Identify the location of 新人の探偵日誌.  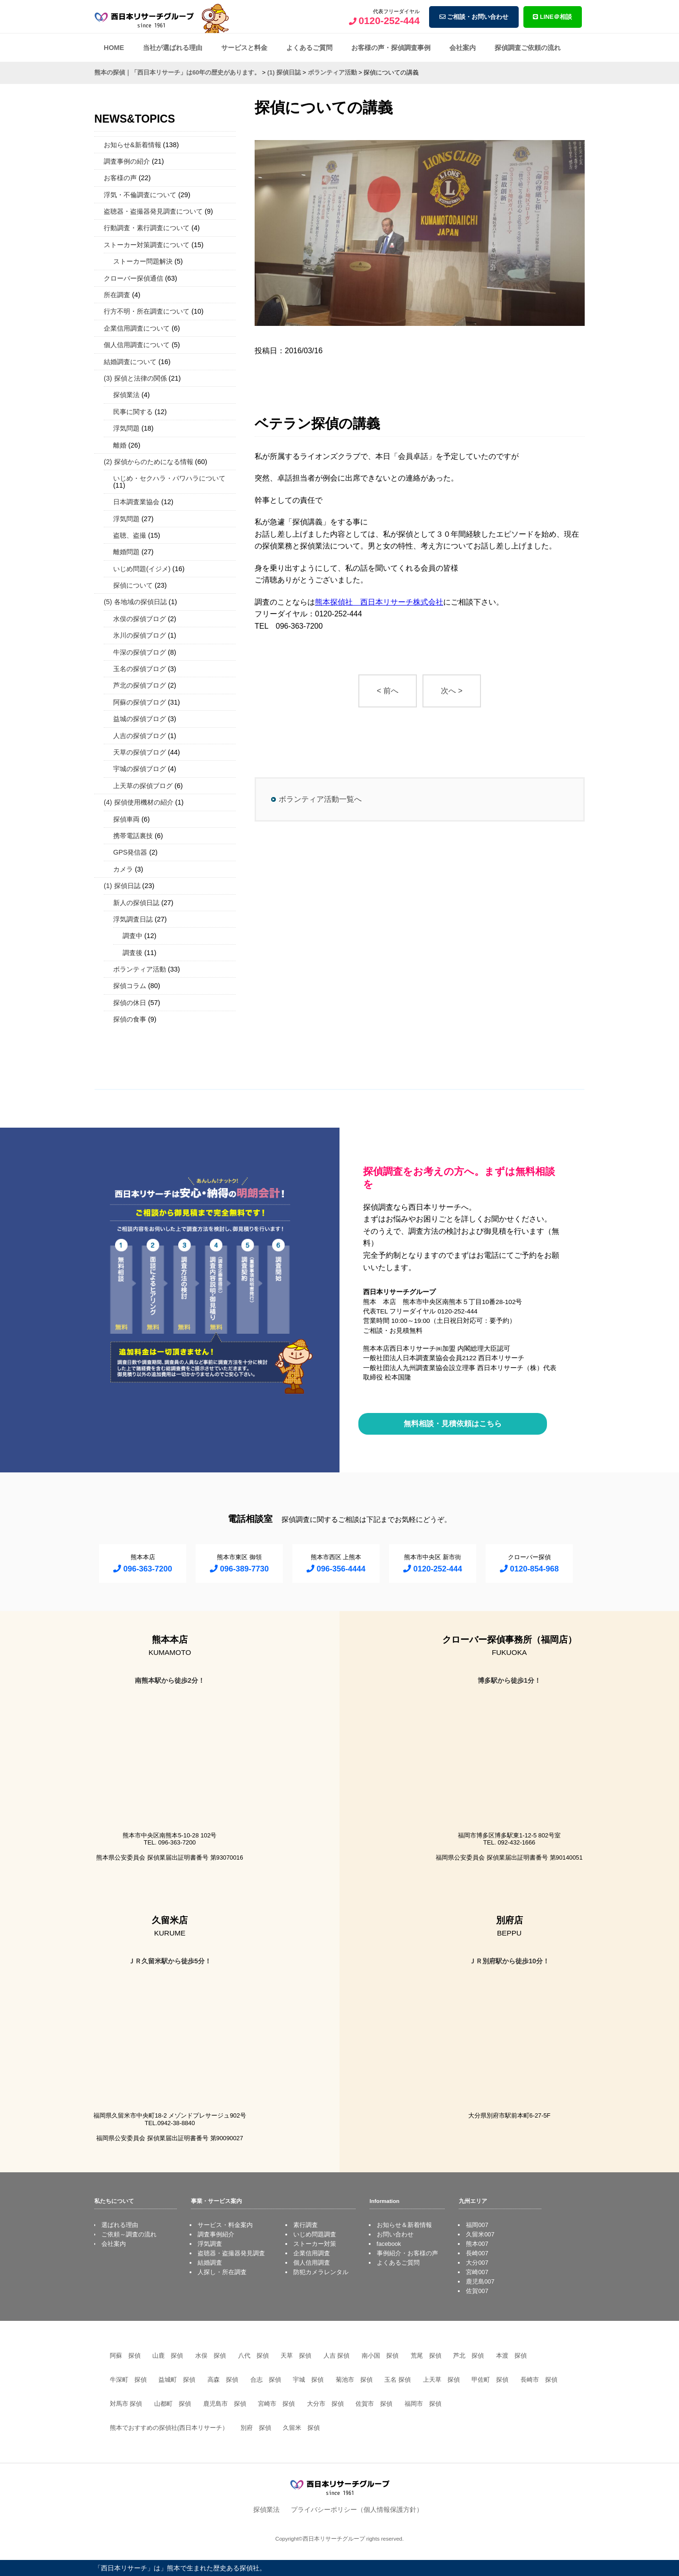
(136, 902).